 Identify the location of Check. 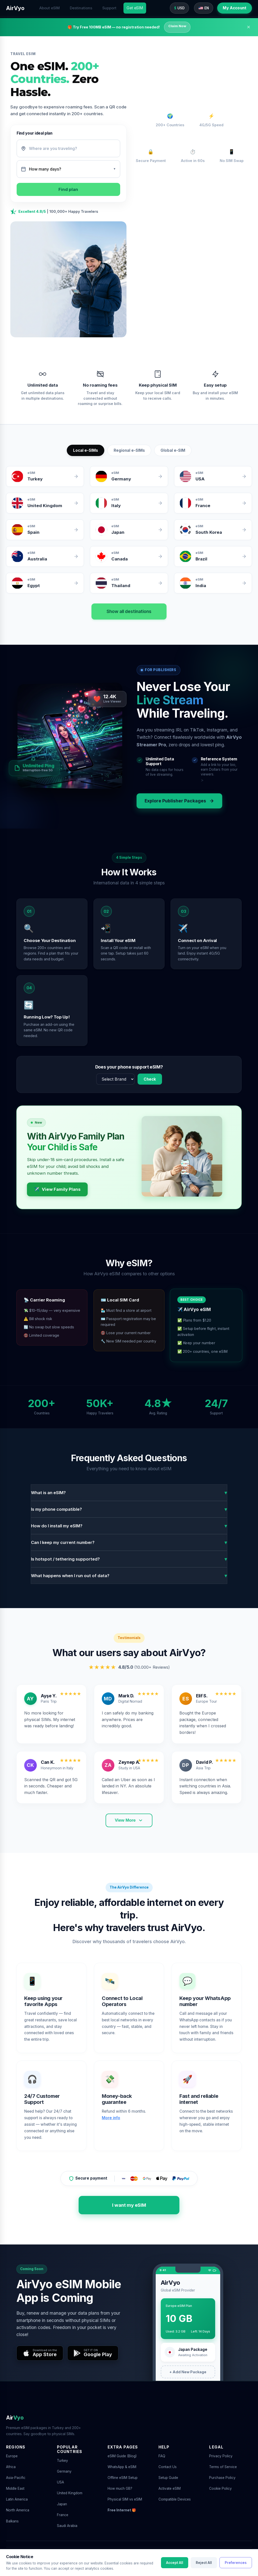
(150, 1079).